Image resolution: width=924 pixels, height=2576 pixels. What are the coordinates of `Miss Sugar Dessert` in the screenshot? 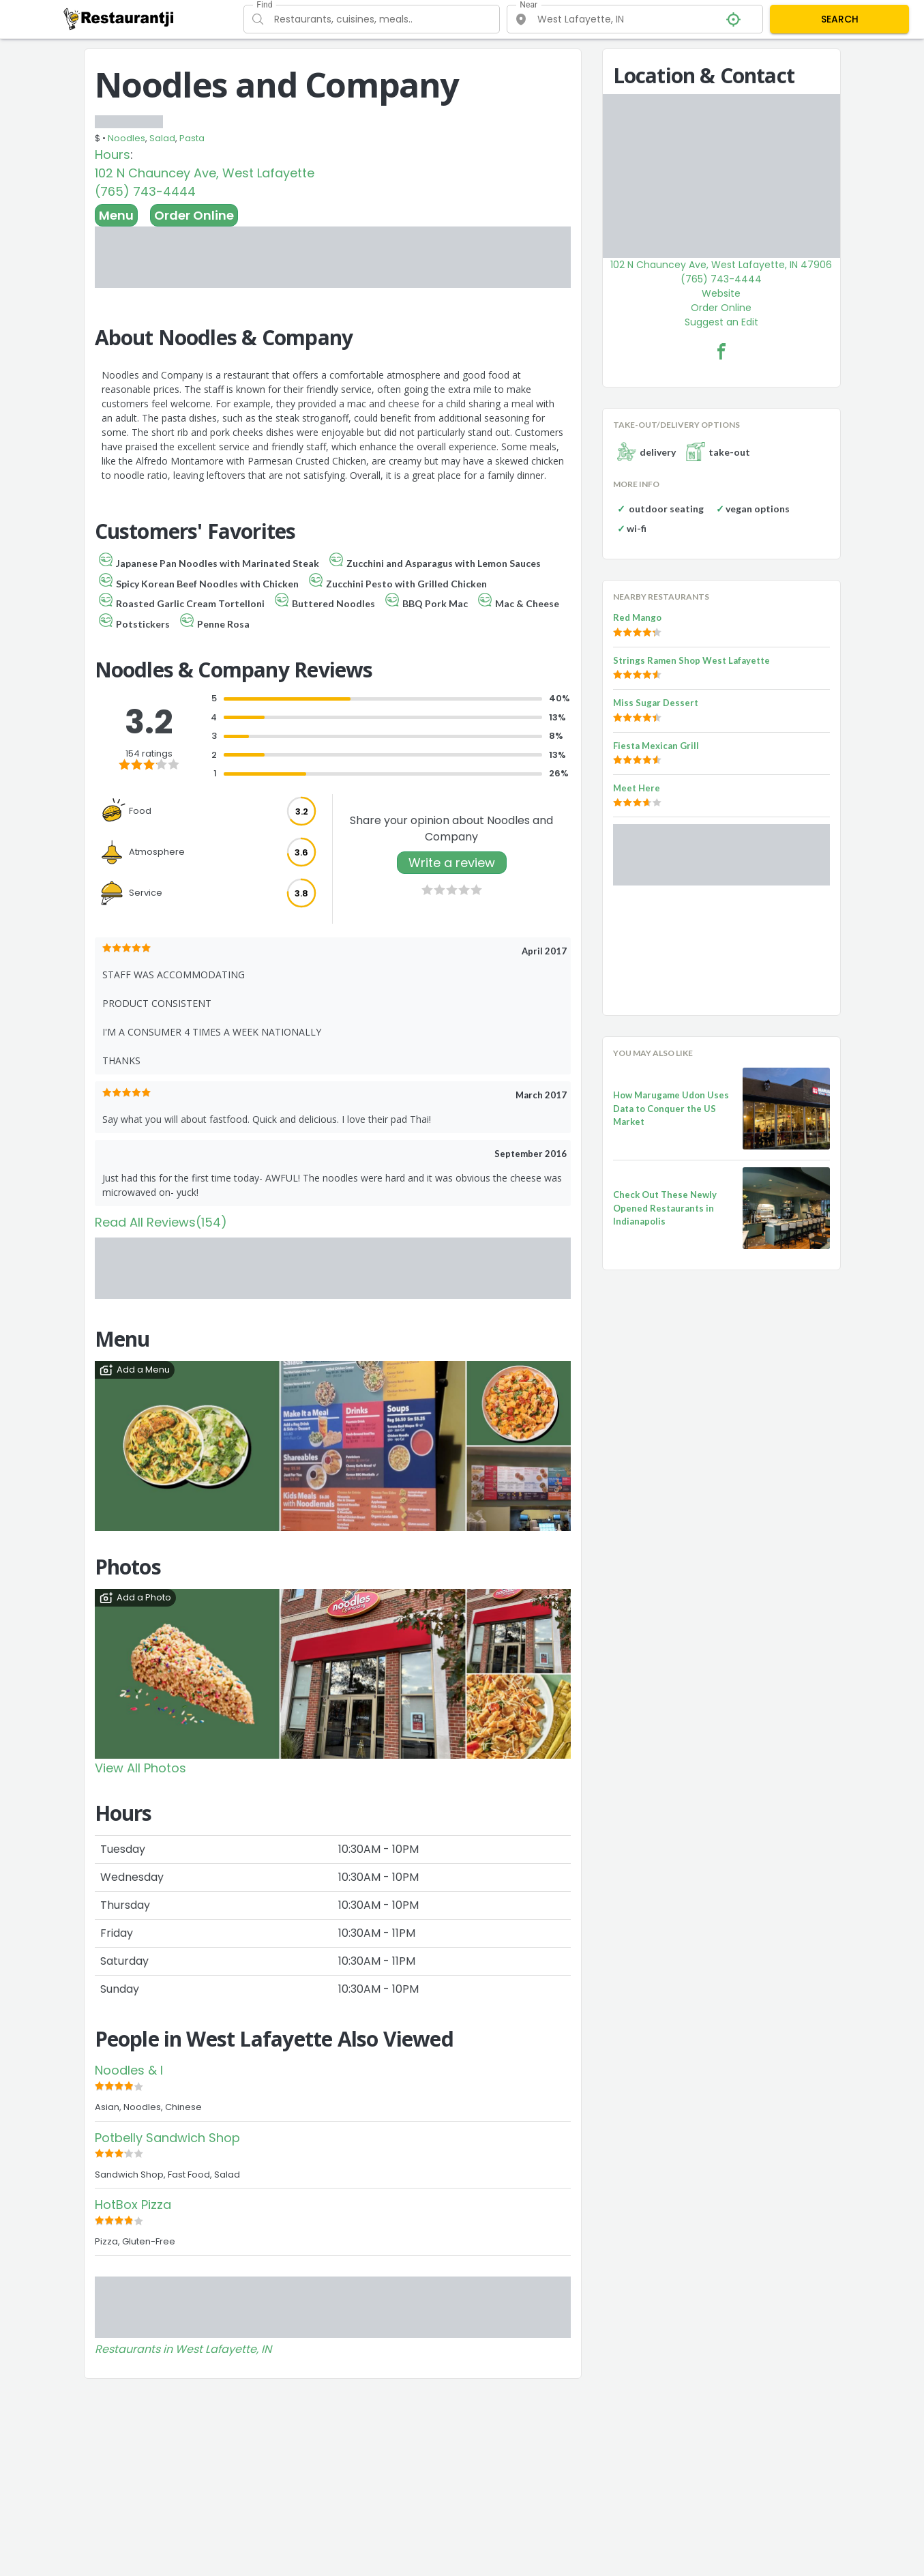 It's located at (655, 702).